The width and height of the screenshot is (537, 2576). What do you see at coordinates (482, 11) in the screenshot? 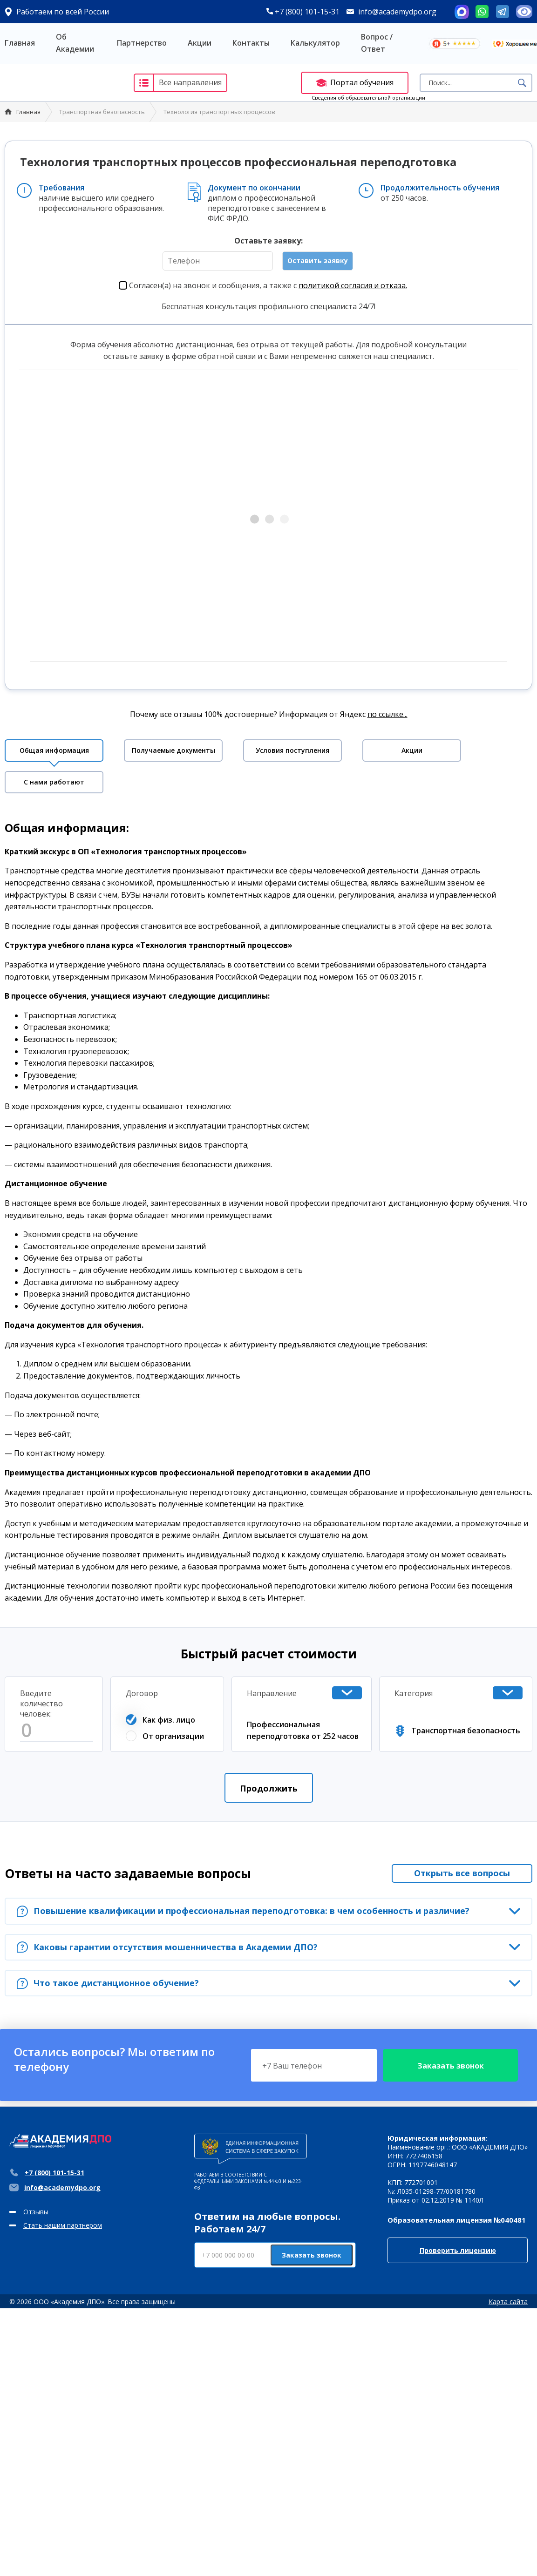
I see `Whatsapp` at bounding box center [482, 11].